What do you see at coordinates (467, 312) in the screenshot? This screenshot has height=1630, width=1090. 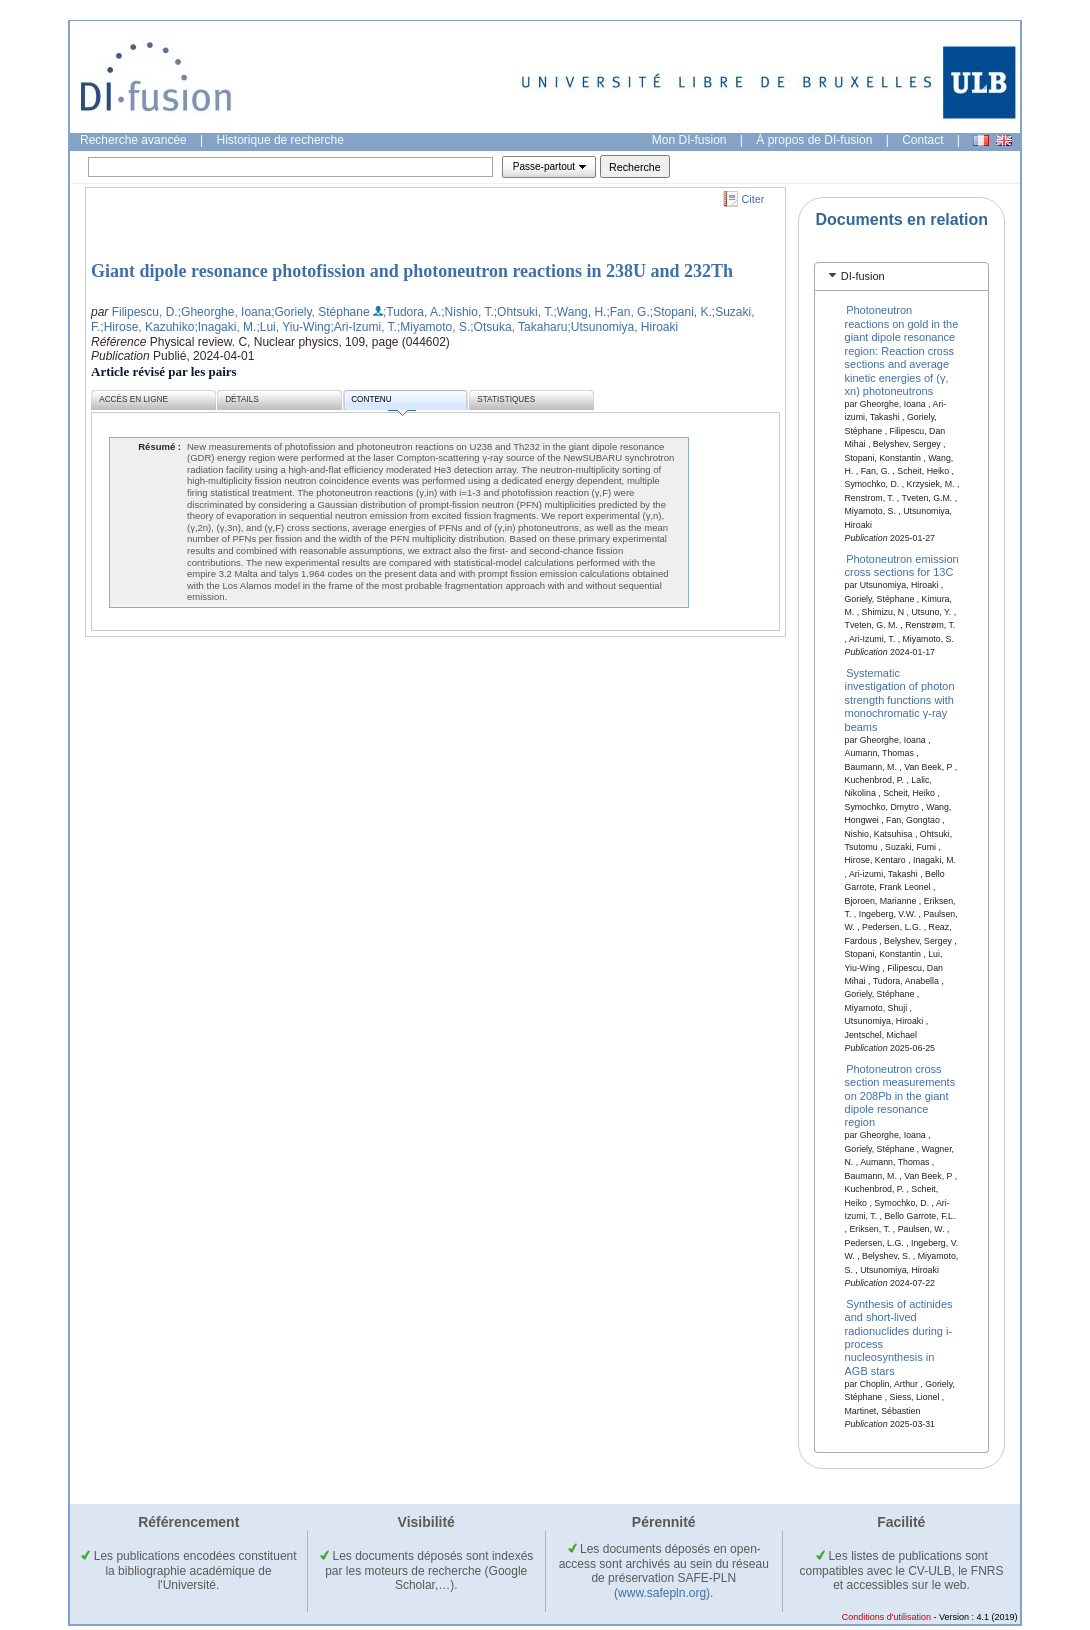 I see `;Nishio, T.` at bounding box center [467, 312].